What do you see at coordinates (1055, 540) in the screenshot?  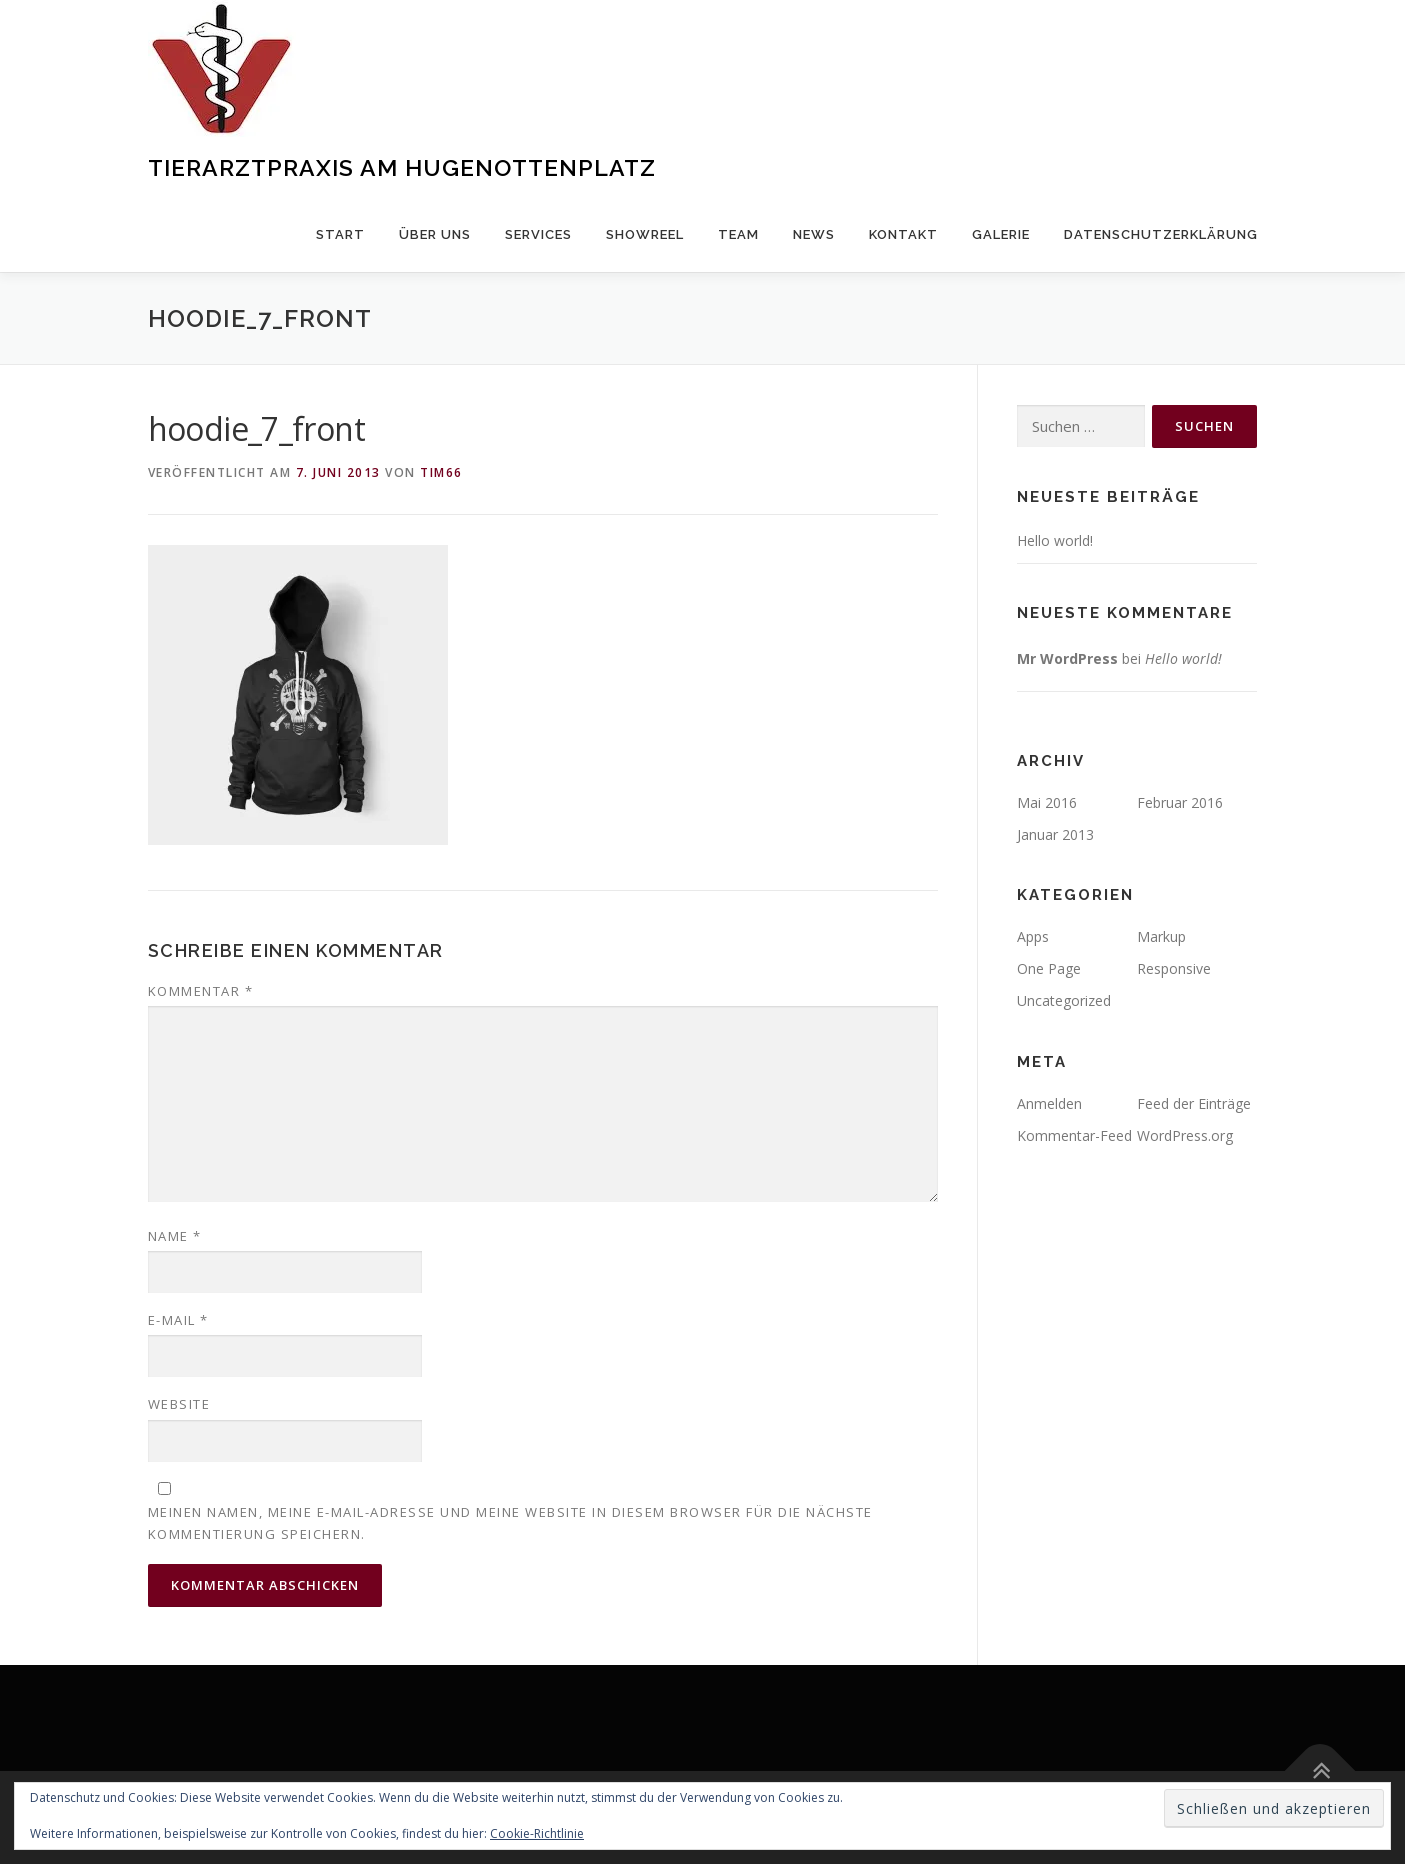 I see `Hello world!` at bounding box center [1055, 540].